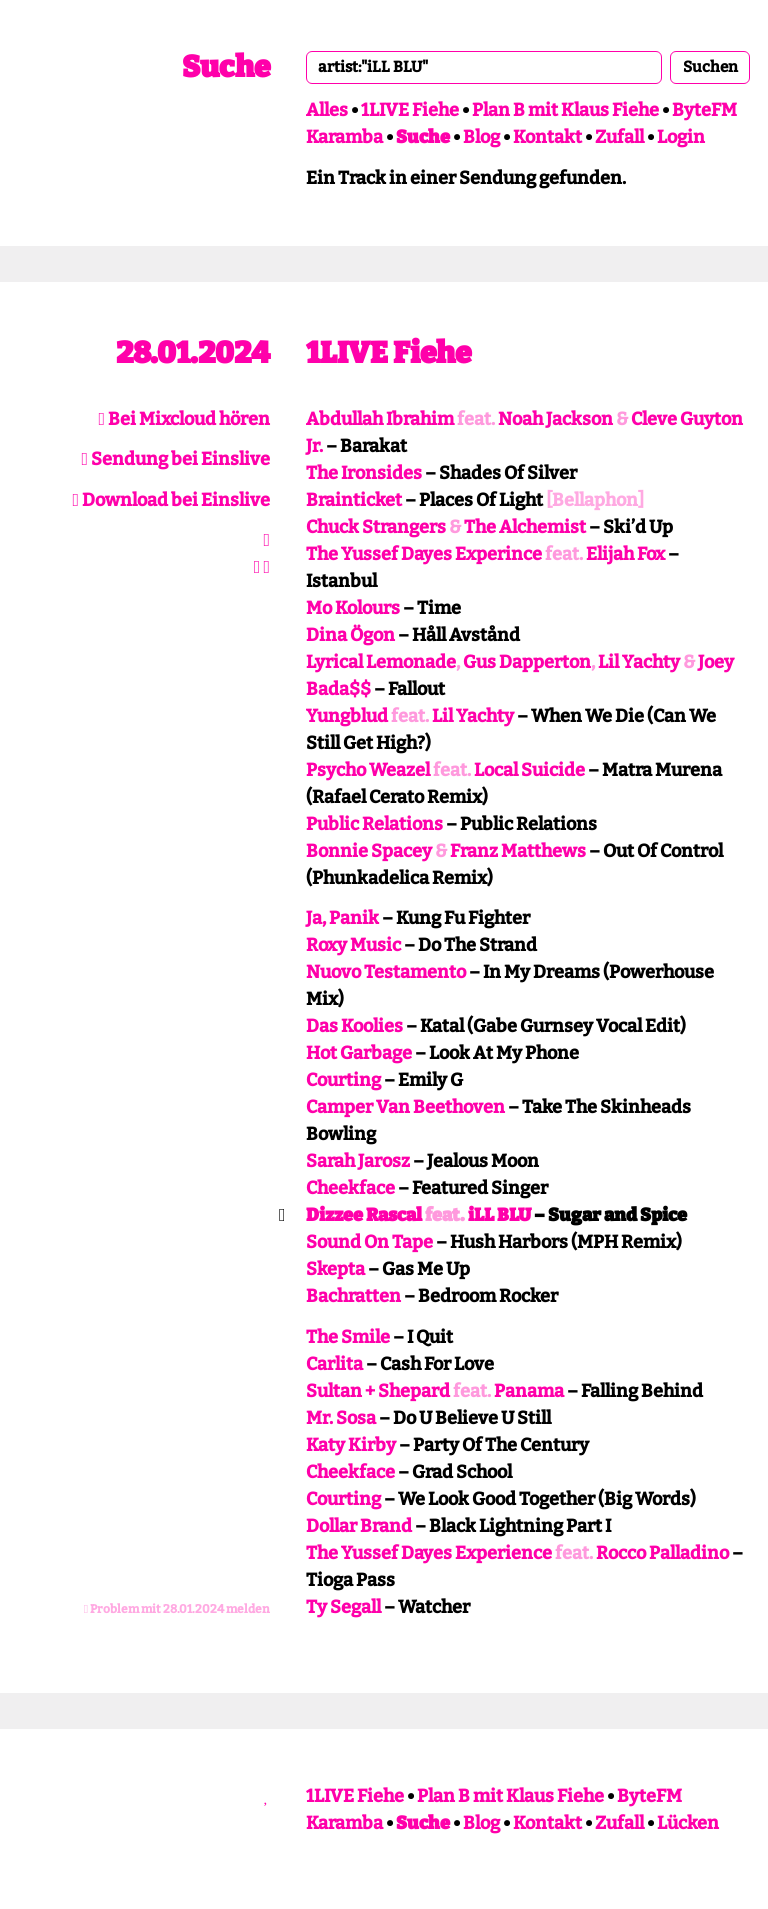 The height and width of the screenshot is (1909, 768). What do you see at coordinates (175, 459) in the screenshot?
I see `Sendung bei Einslive` at bounding box center [175, 459].